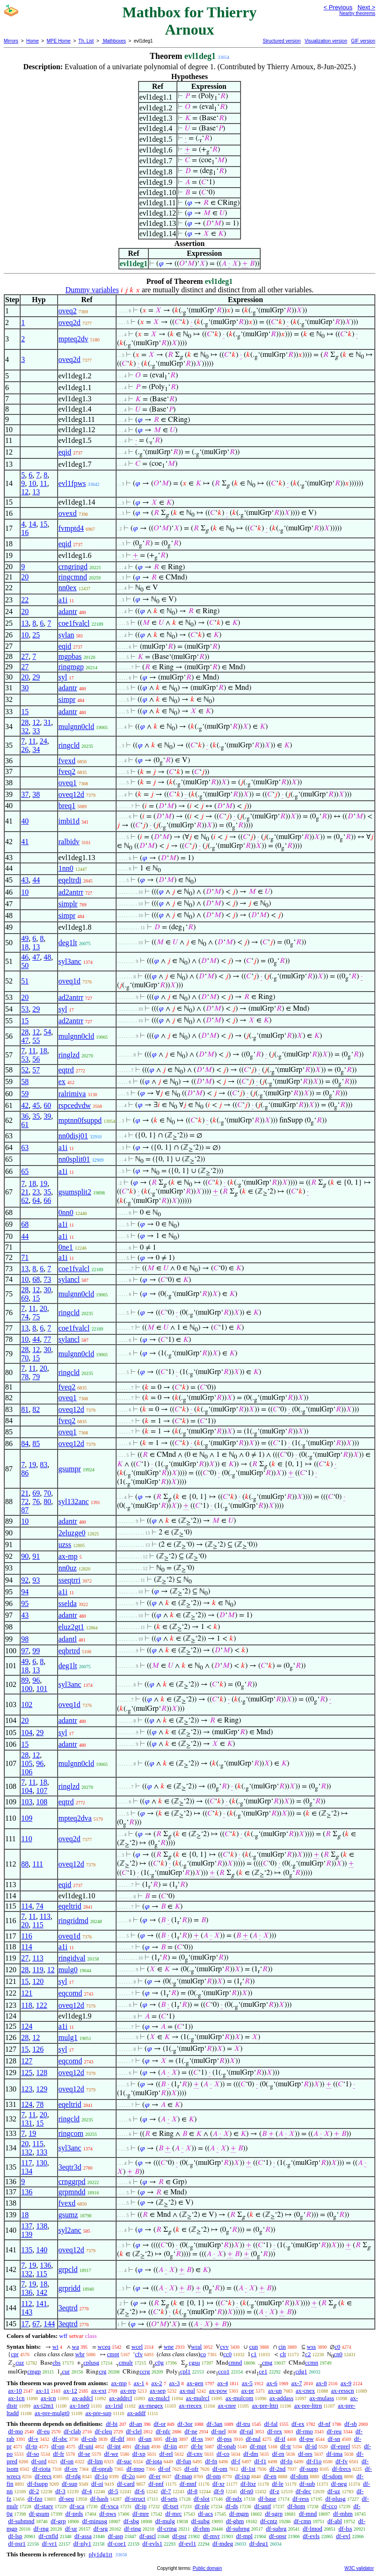 This screenshot has width=379, height=2576. Describe the element at coordinates (70, 2133) in the screenshot. I see `ringcom` at that location.